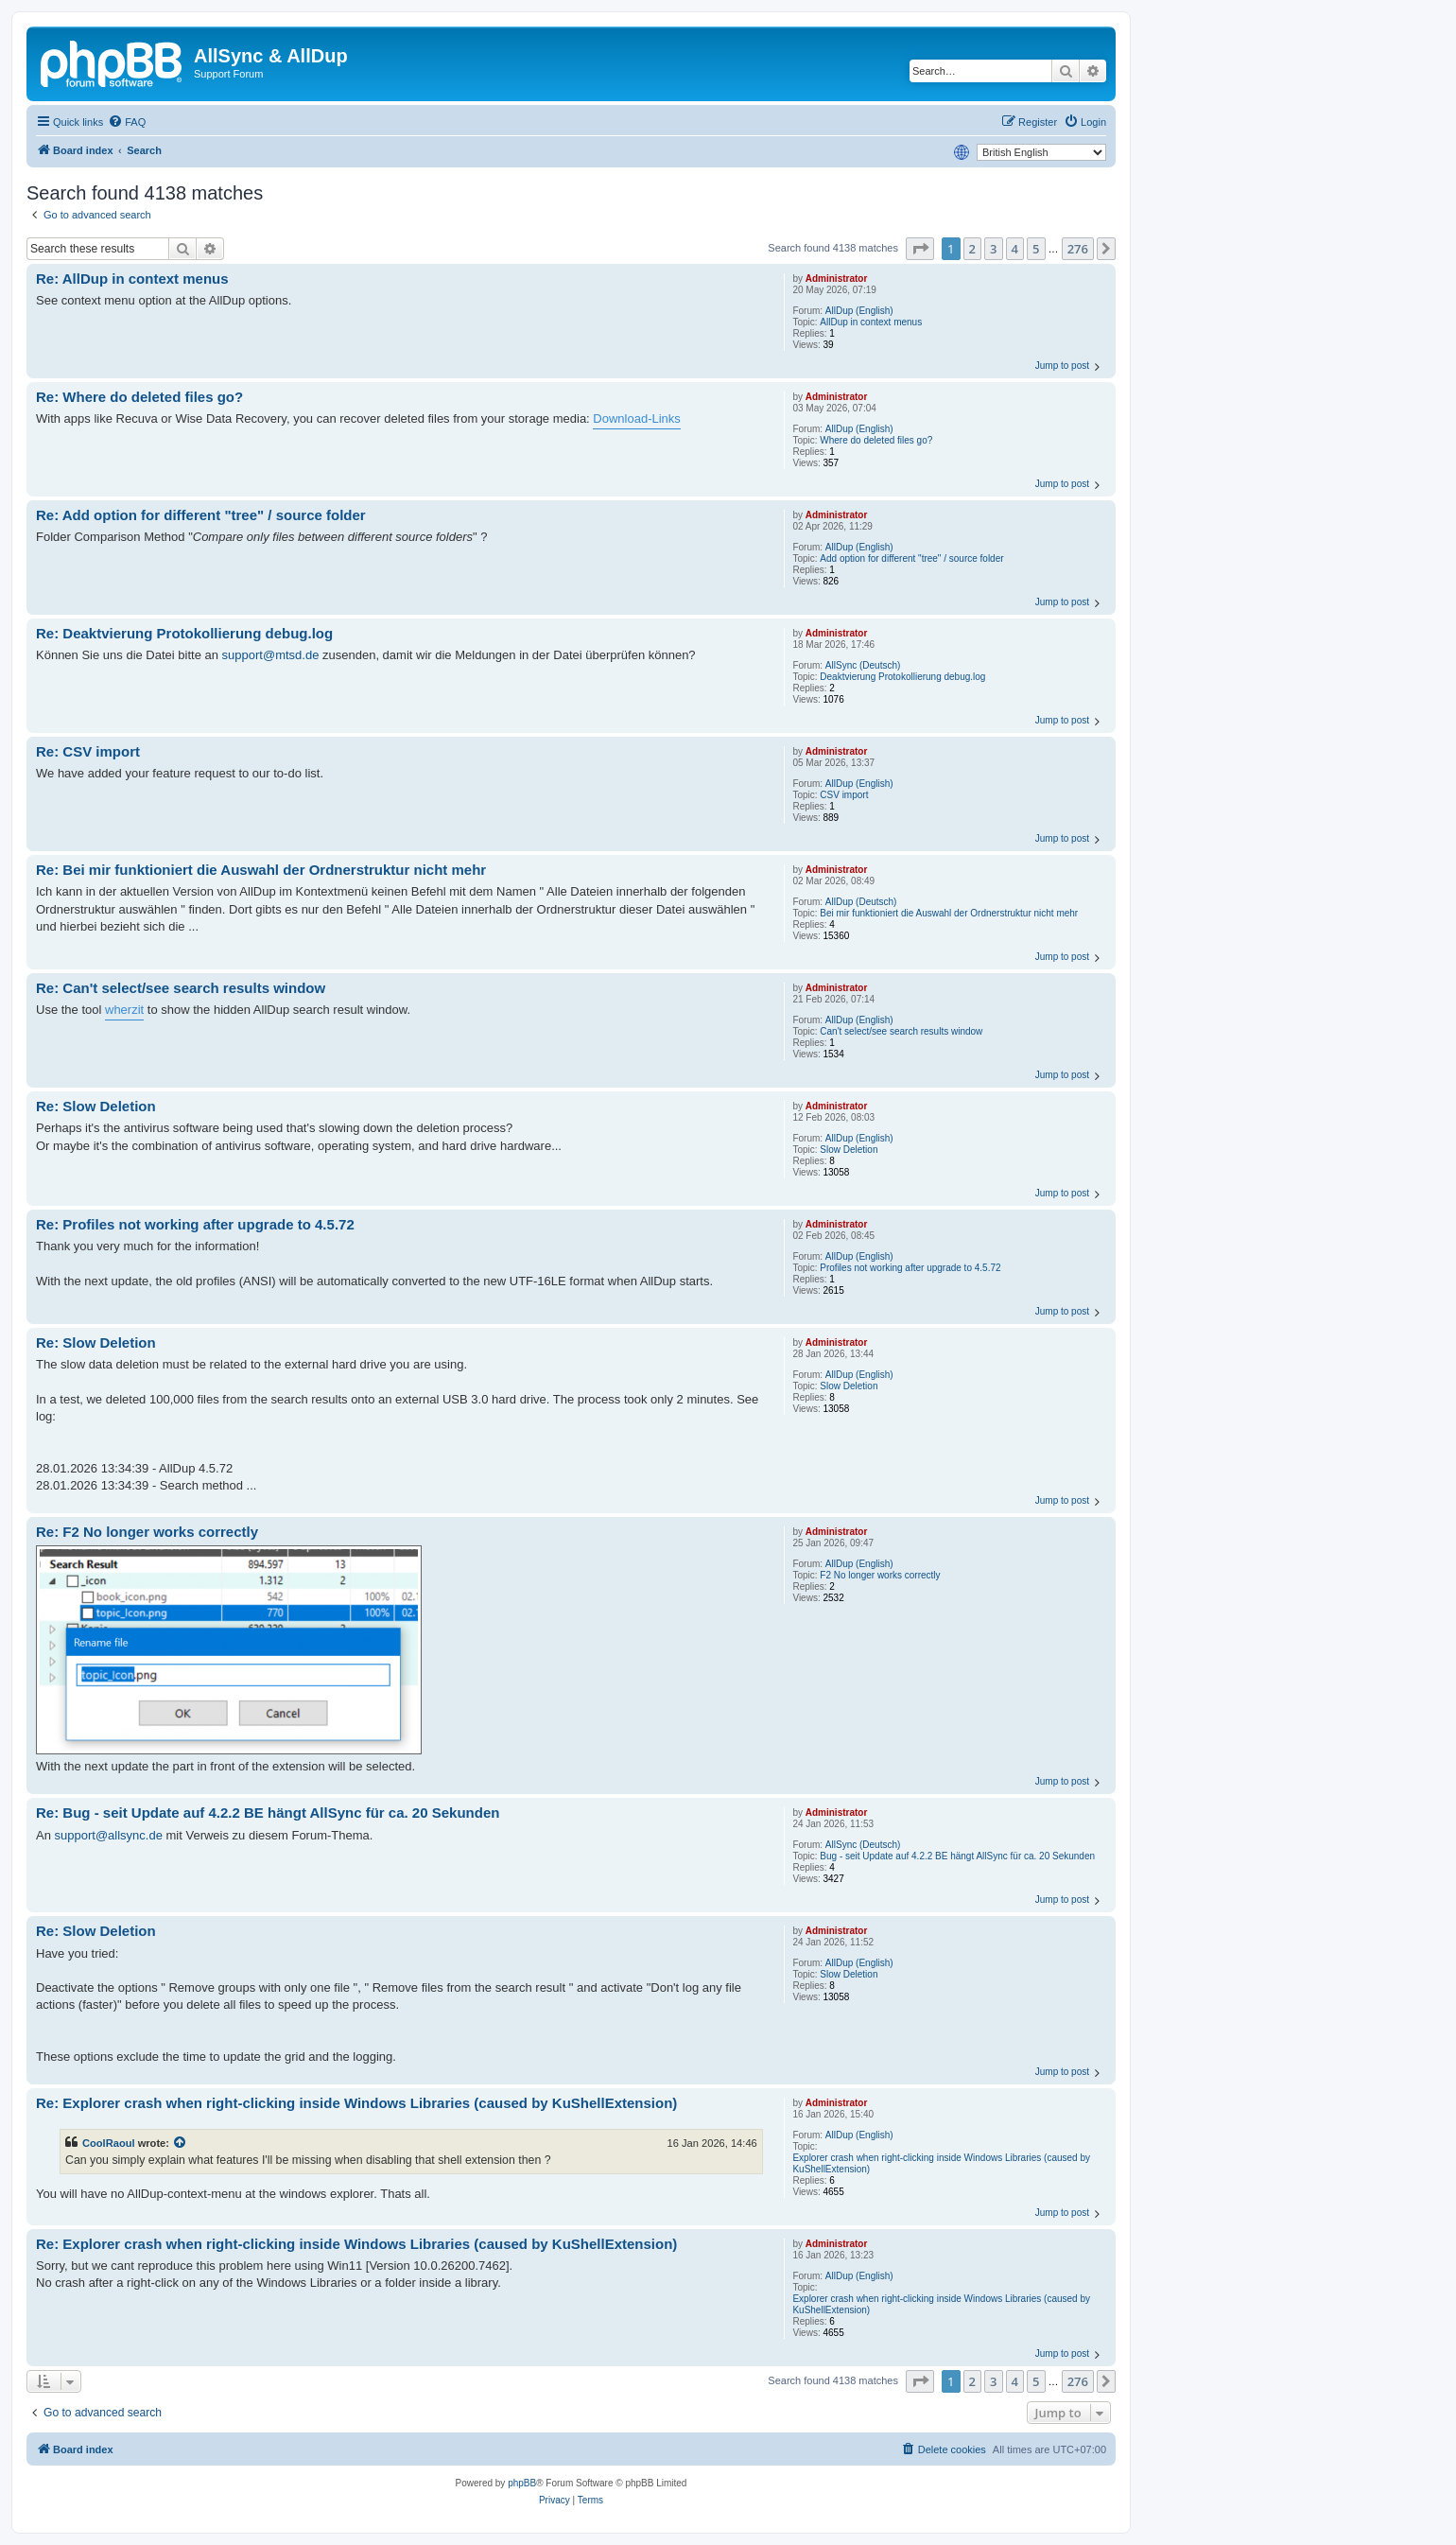  What do you see at coordinates (848, 1149) in the screenshot?
I see `Slow Deletion` at bounding box center [848, 1149].